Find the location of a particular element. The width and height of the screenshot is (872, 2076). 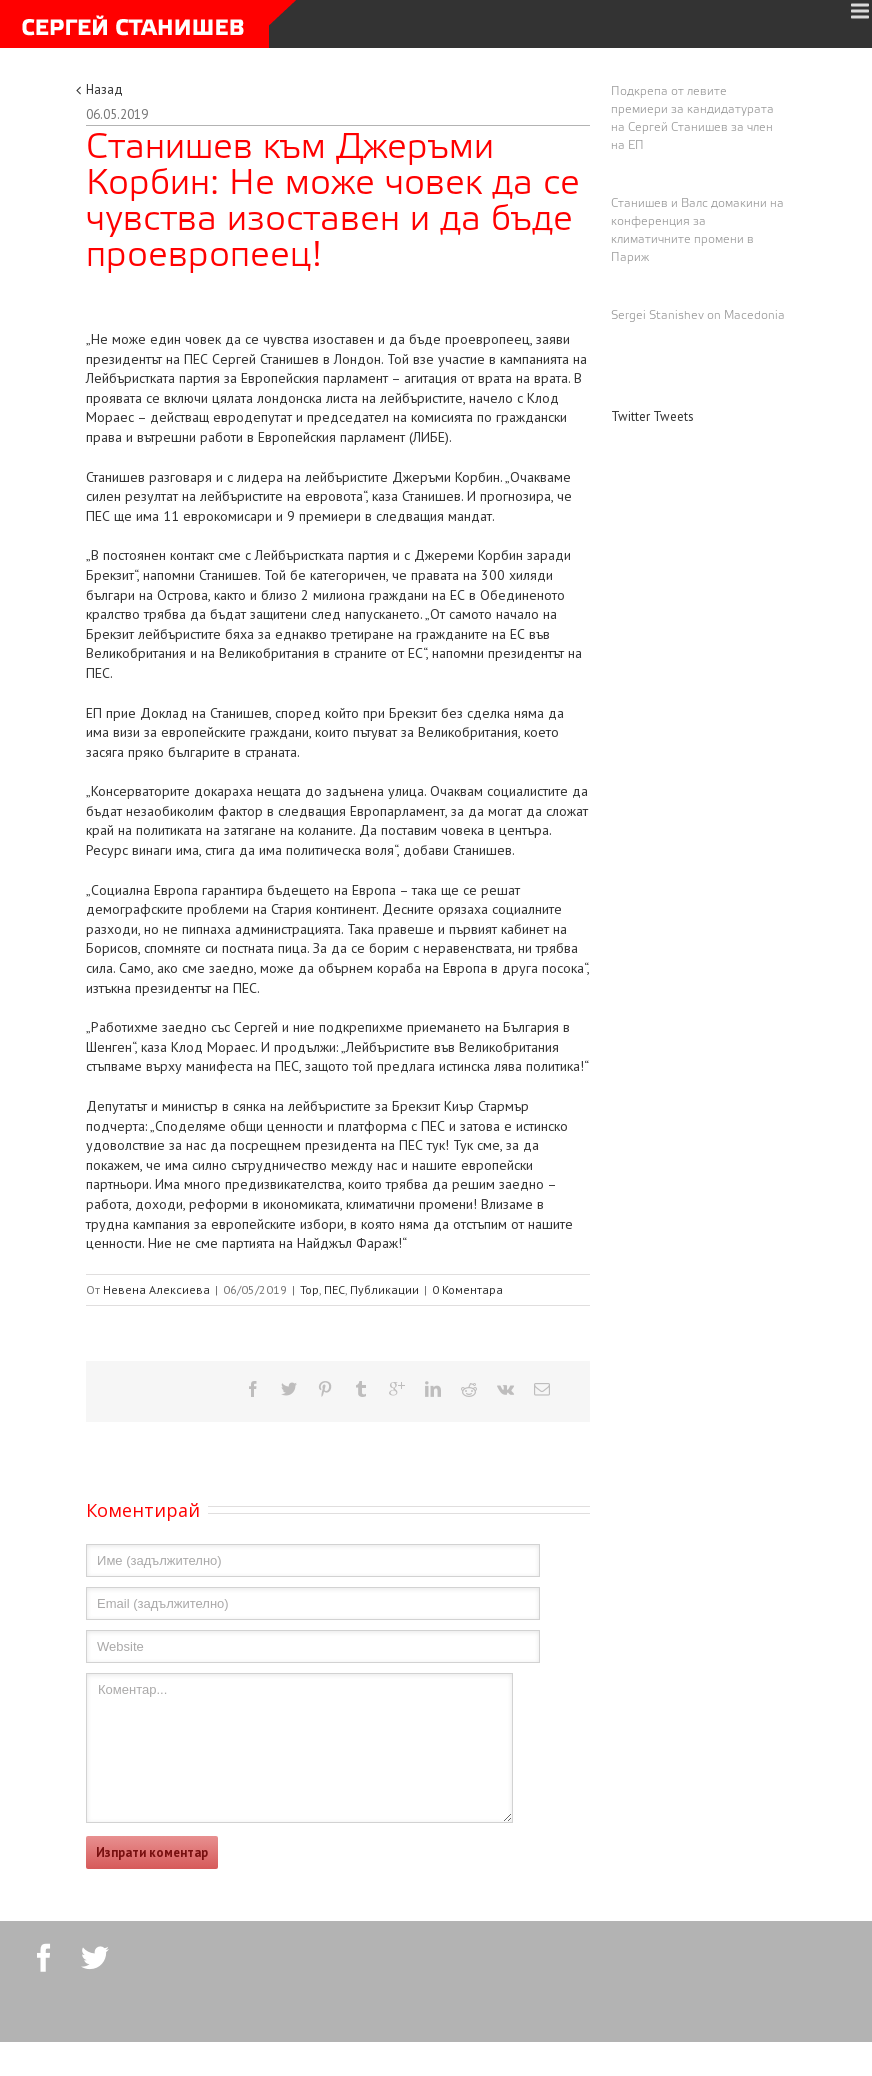

Невена Алексиева is located at coordinates (156, 1289).